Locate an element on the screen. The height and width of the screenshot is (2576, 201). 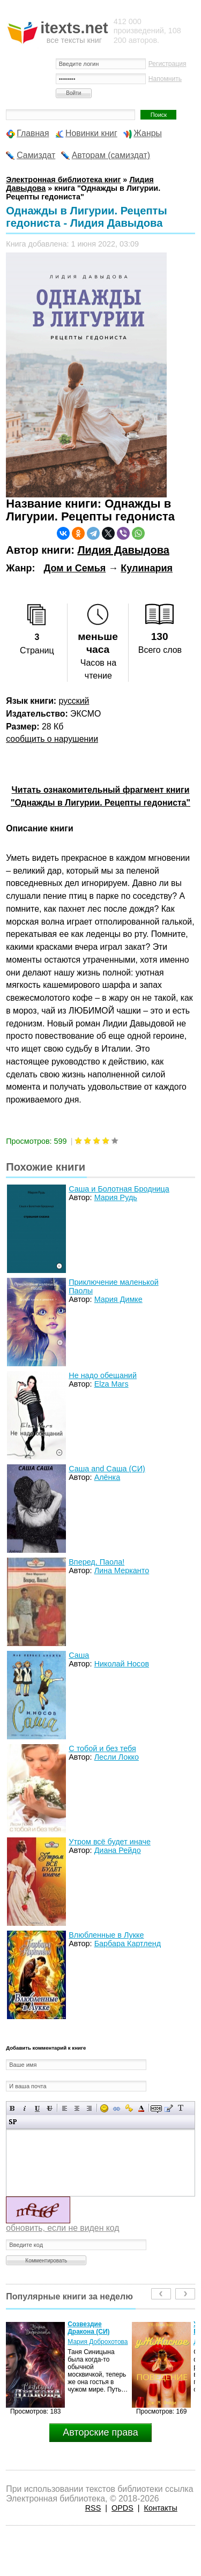
OPDS is located at coordinates (122, 2508).